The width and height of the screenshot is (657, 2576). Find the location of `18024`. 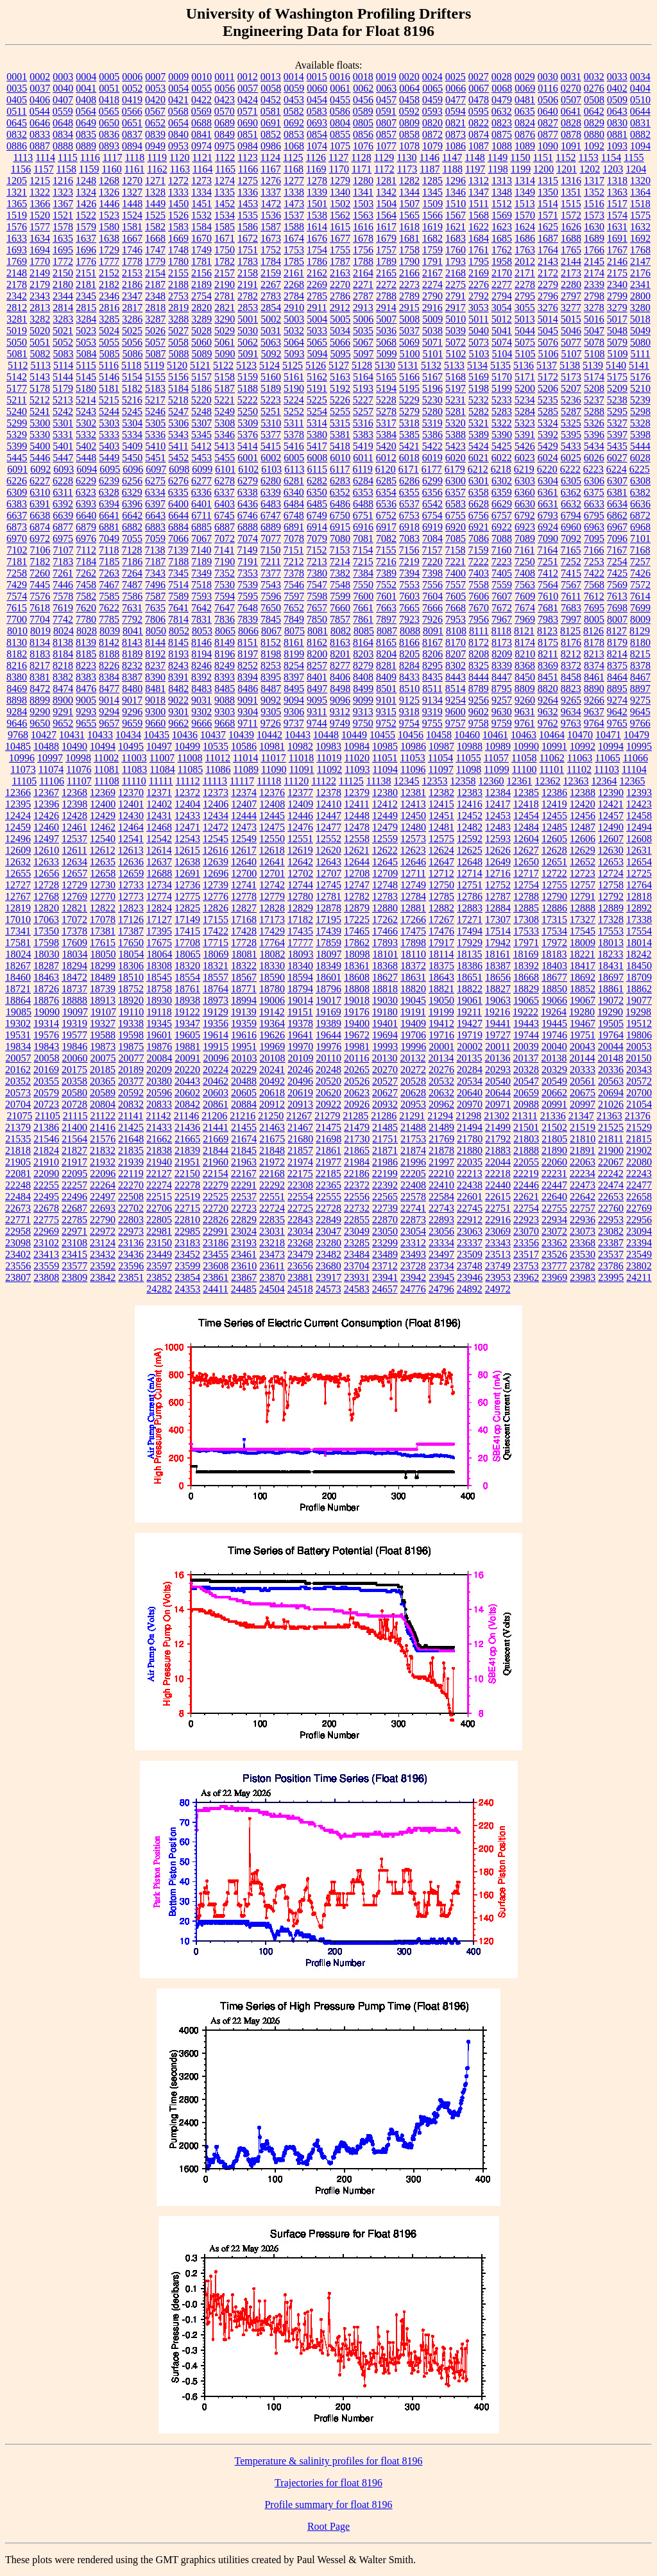

18024 is located at coordinates (18, 954).